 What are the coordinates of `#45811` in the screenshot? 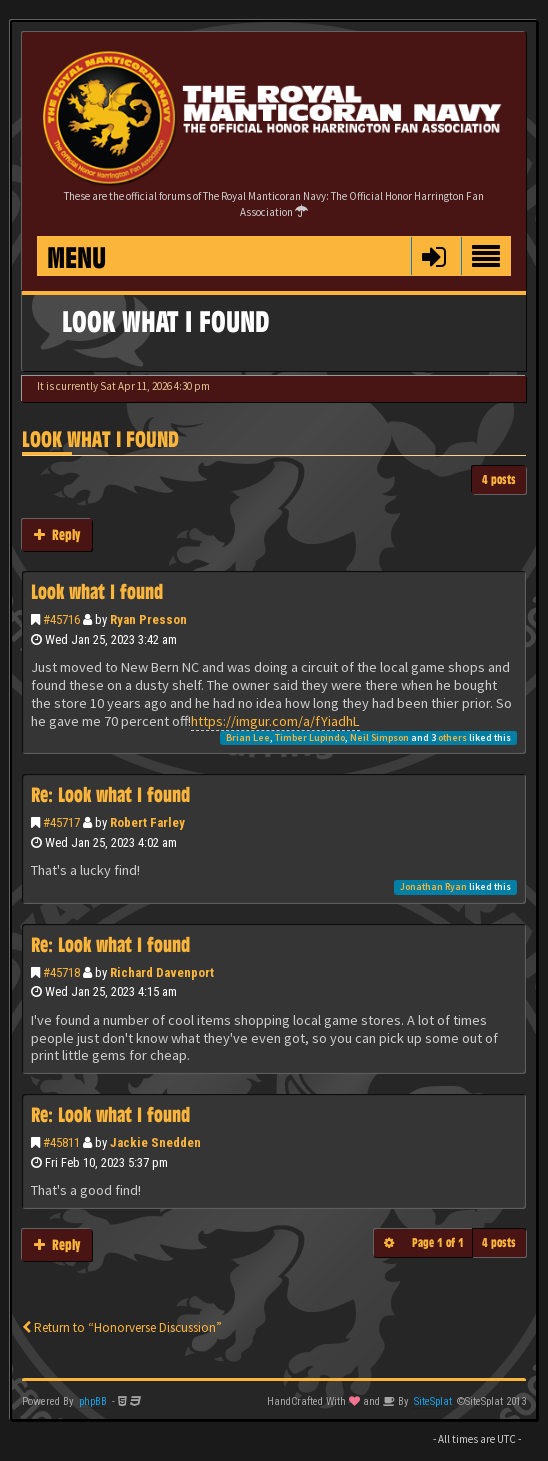 It's located at (61, 1142).